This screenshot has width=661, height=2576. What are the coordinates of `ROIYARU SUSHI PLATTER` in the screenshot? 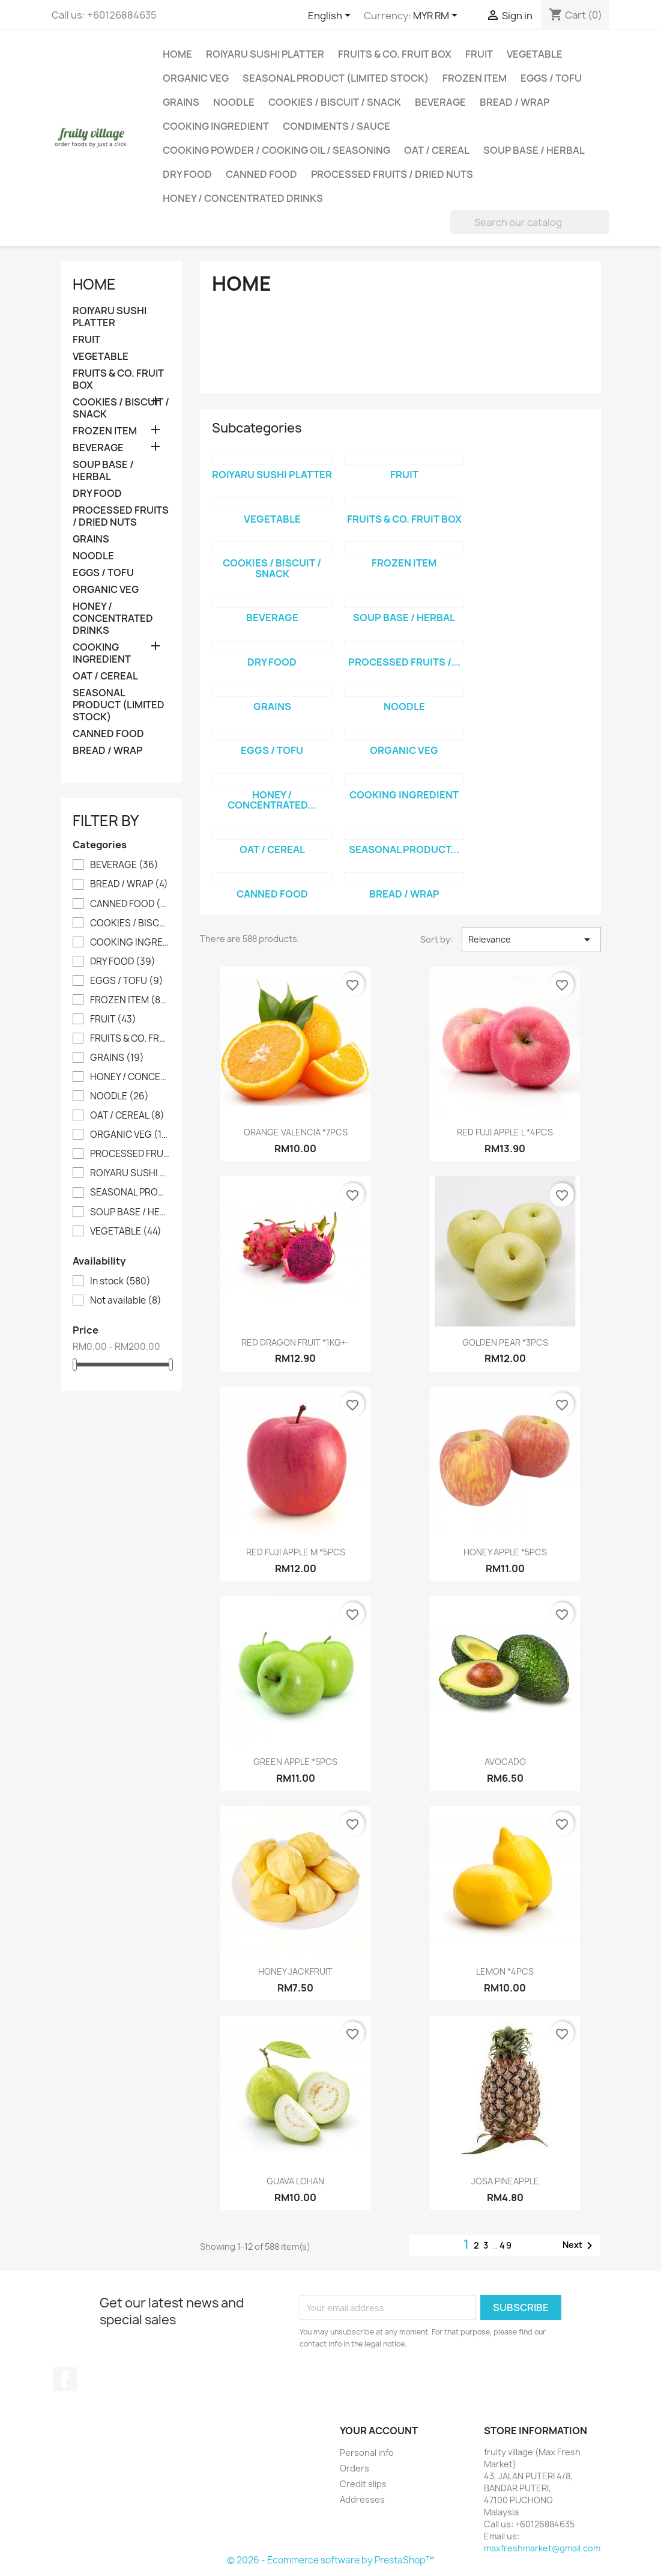 It's located at (265, 54).